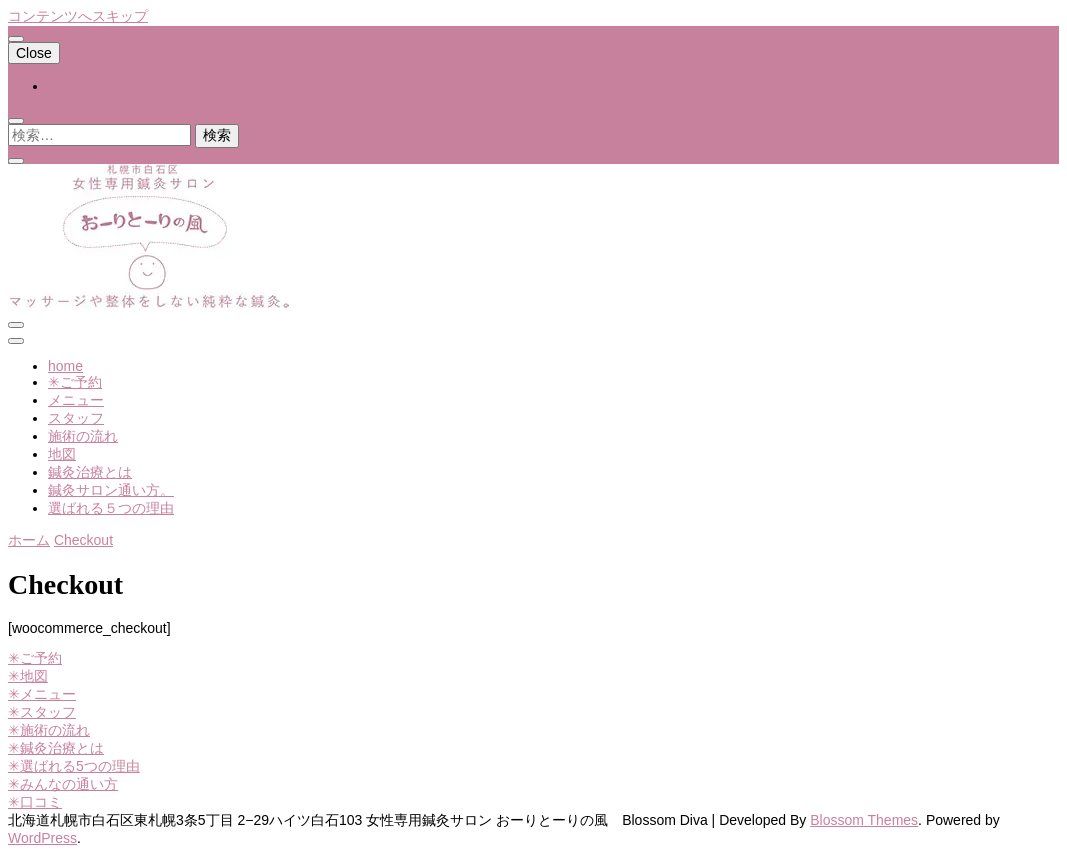  I want to click on ✳︎みんなの通い方, so click(63, 784).